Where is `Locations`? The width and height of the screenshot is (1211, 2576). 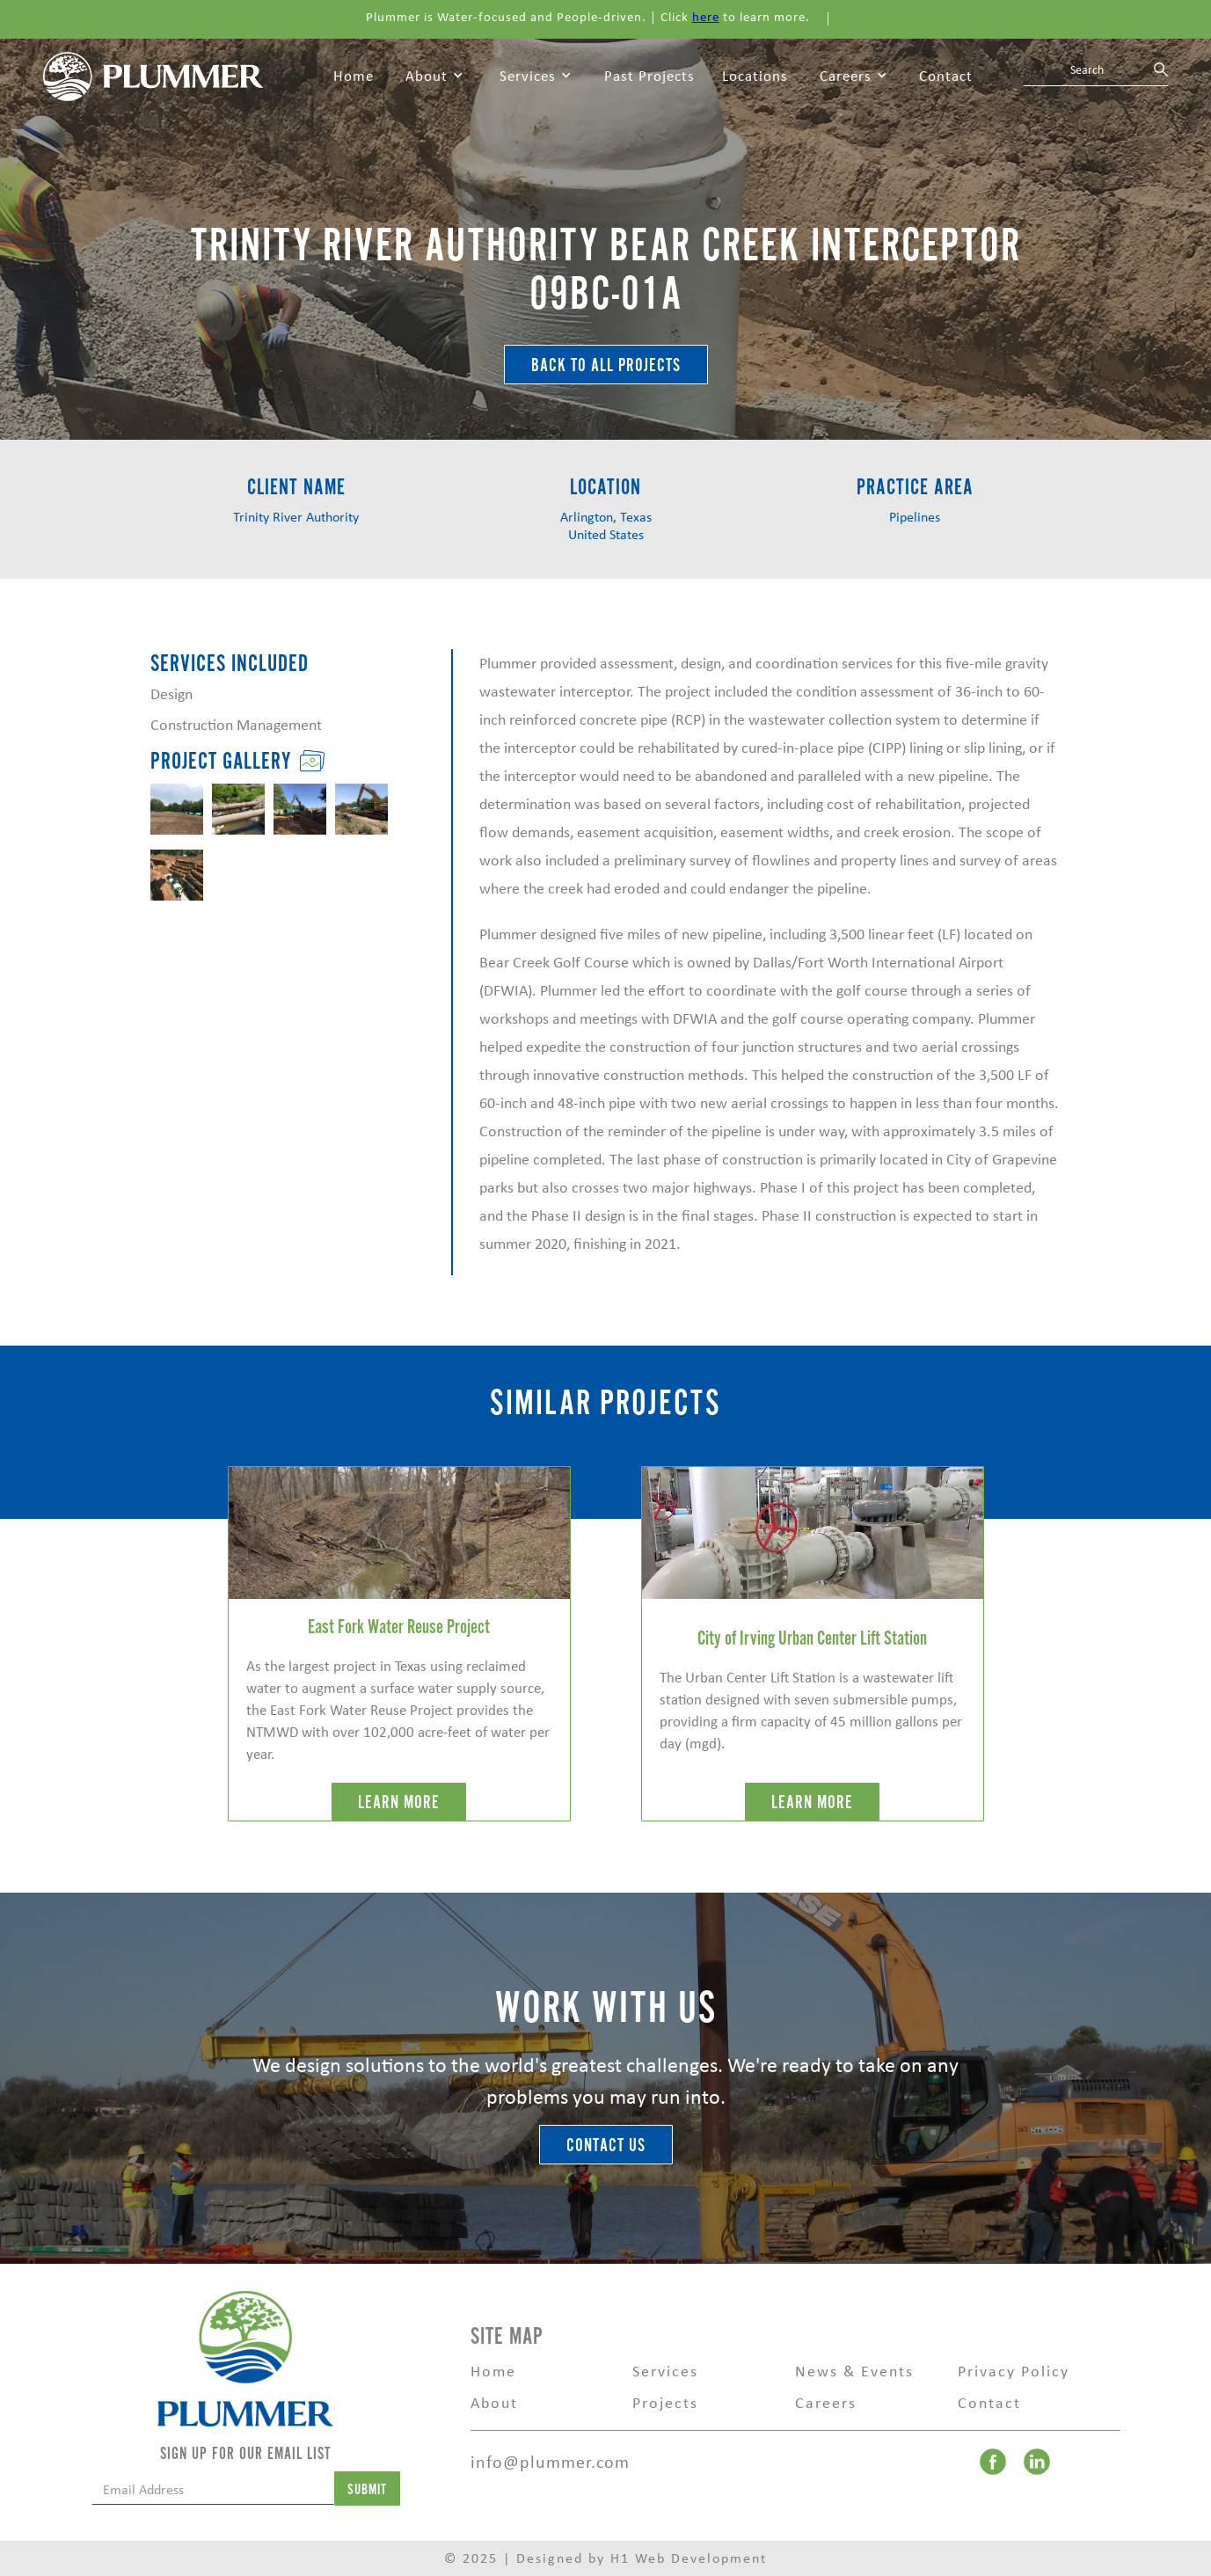 Locations is located at coordinates (755, 75).